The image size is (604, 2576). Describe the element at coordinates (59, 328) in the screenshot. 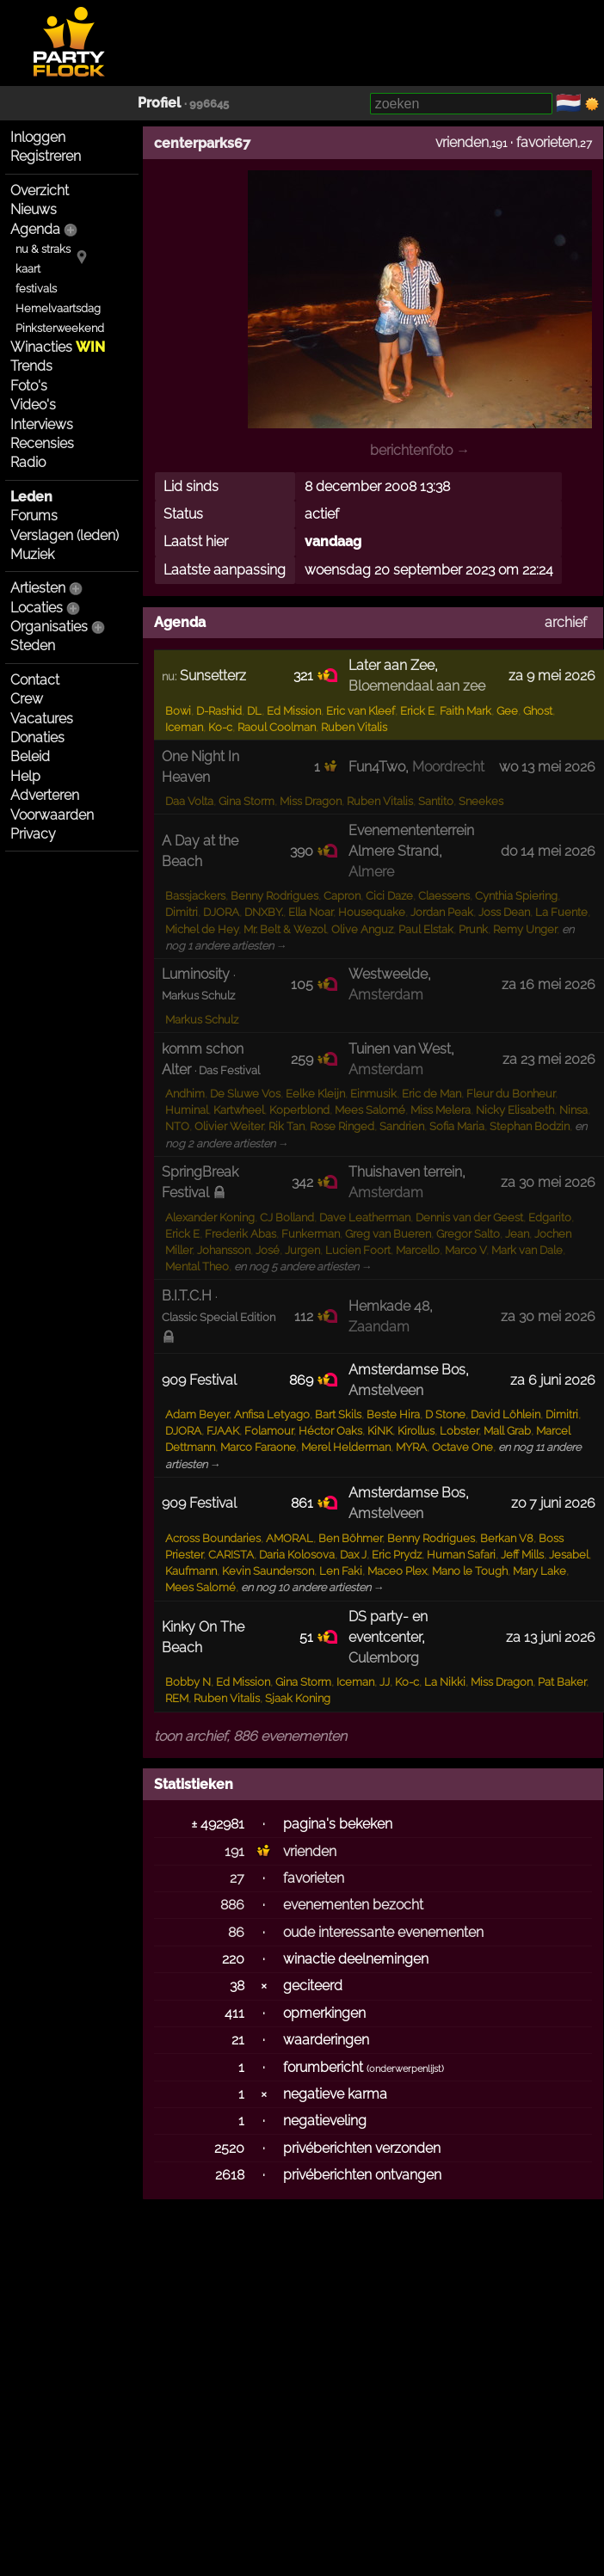

I see `Pinksterweekend` at that location.